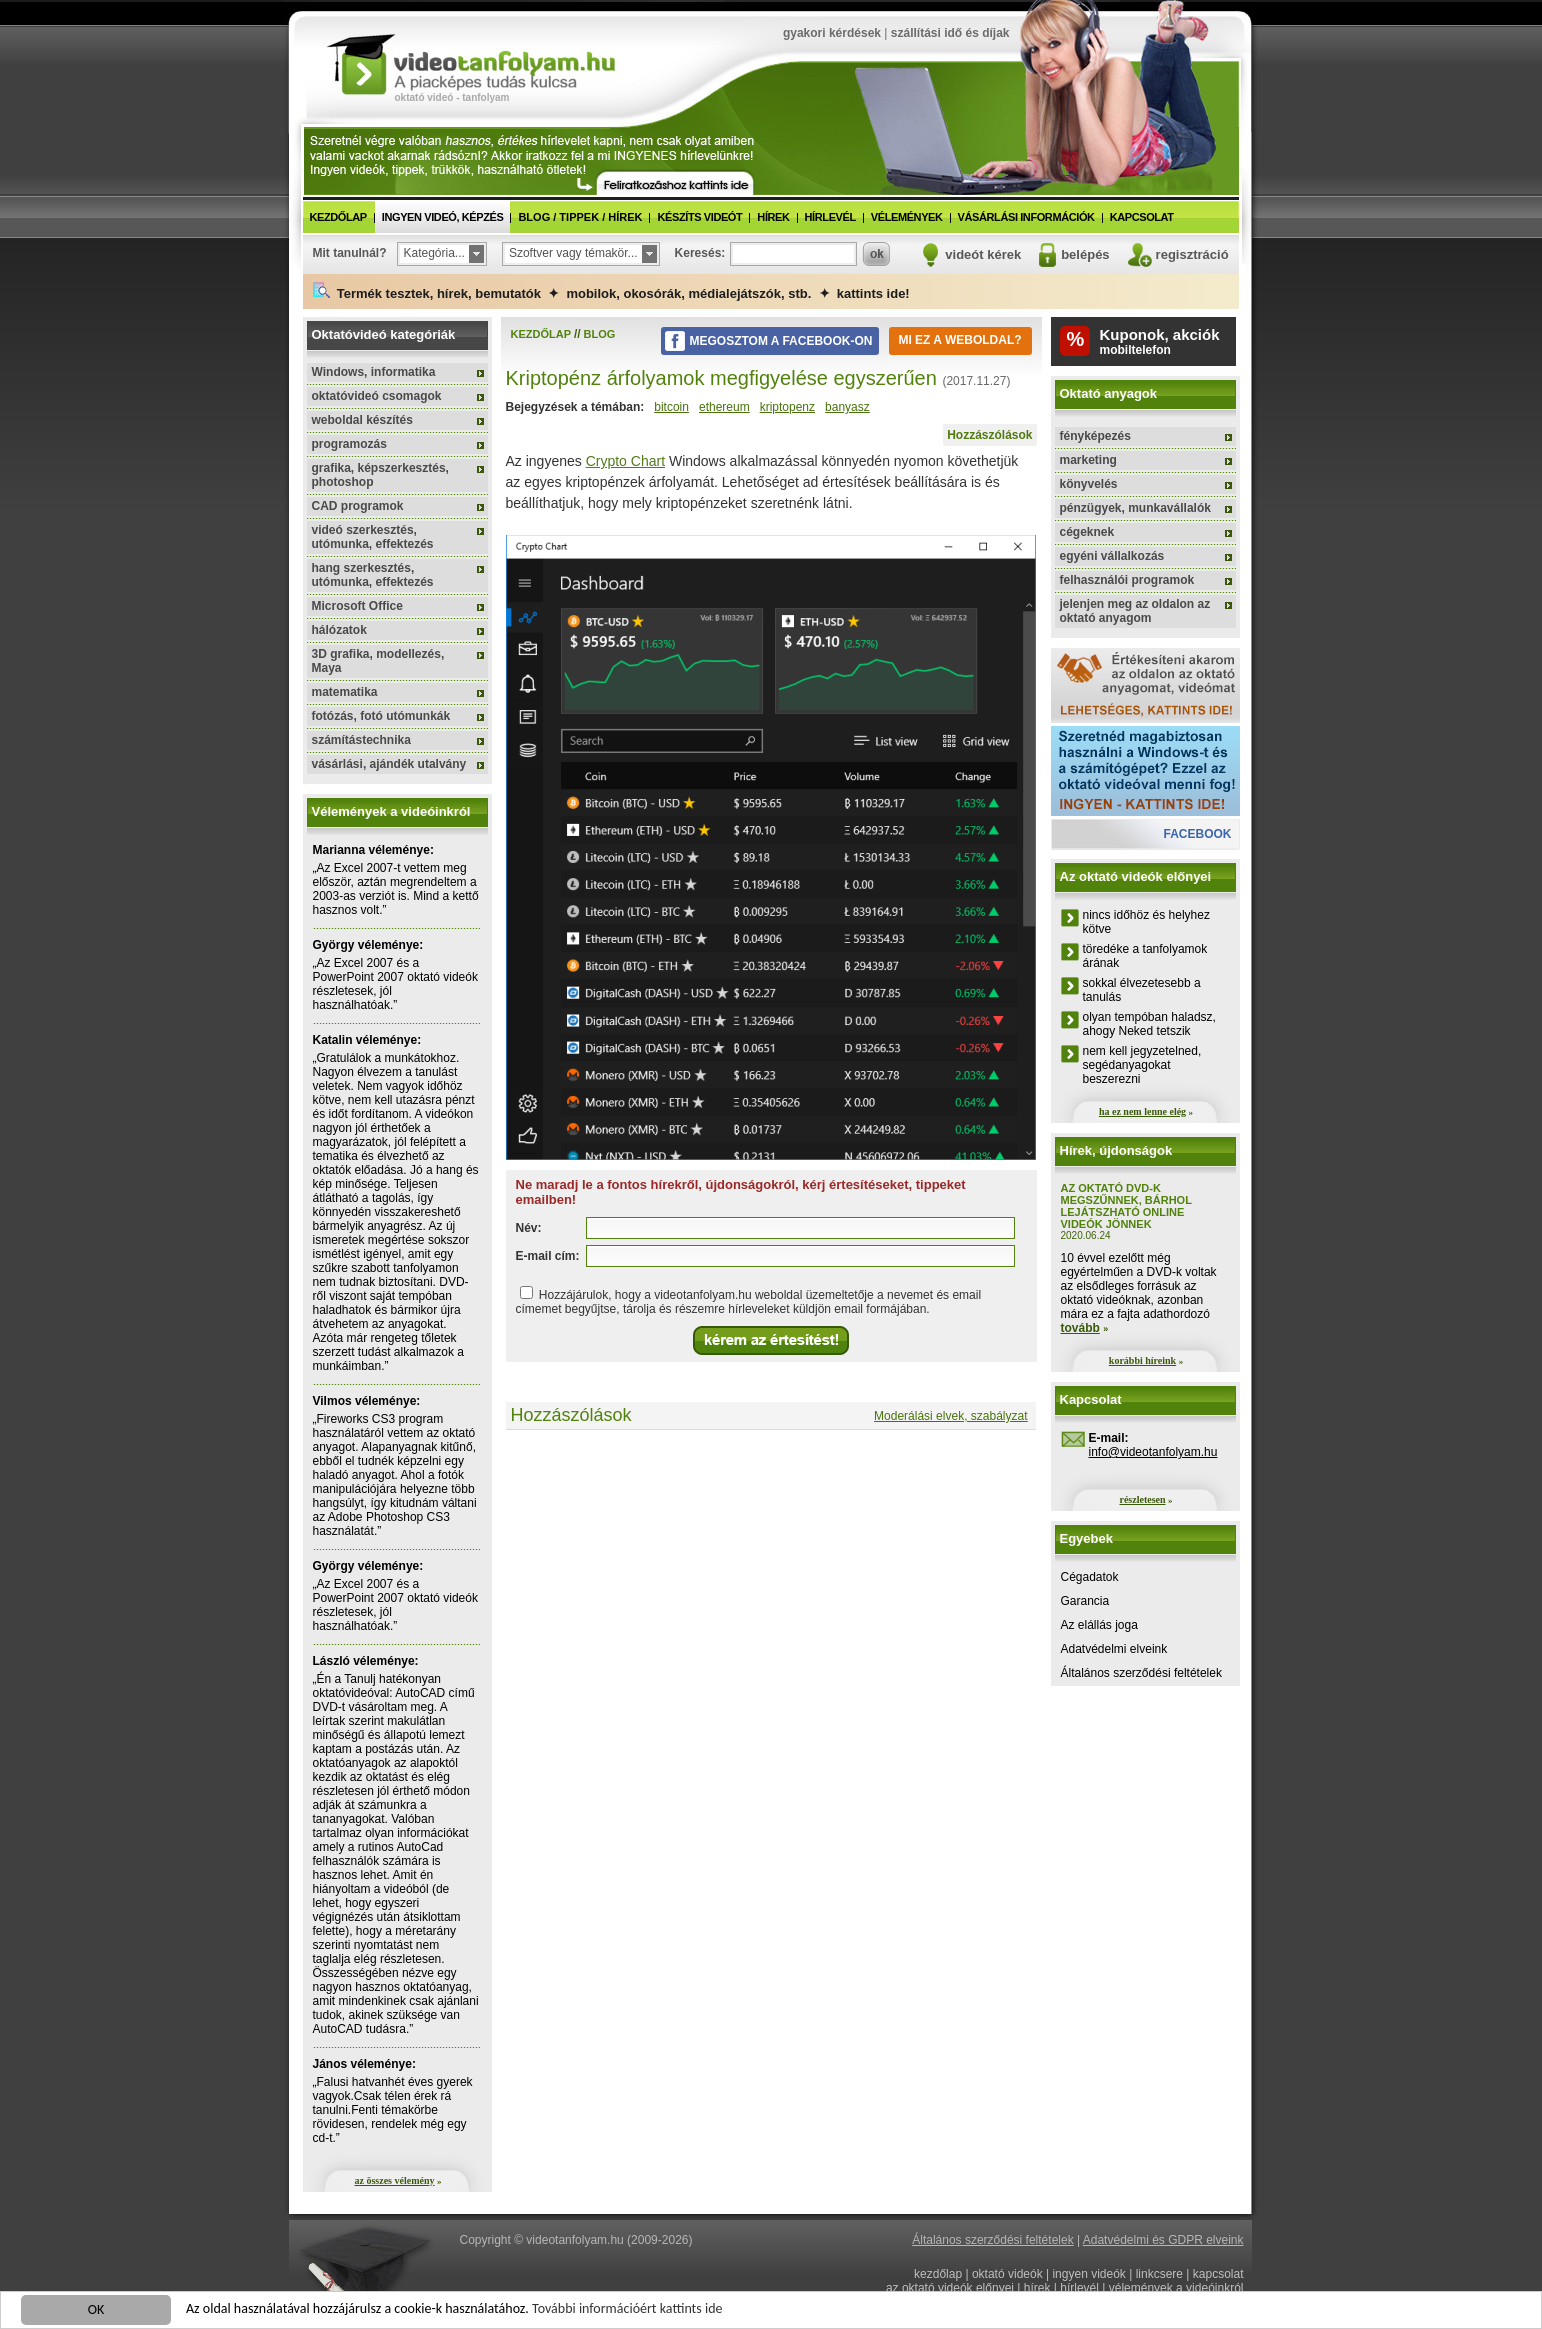 The image size is (1542, 2329). What do you see at coordinates (627, 2310) in the screenshot?
I see `További információért kattints ide` at bounding box center [627, 2310].